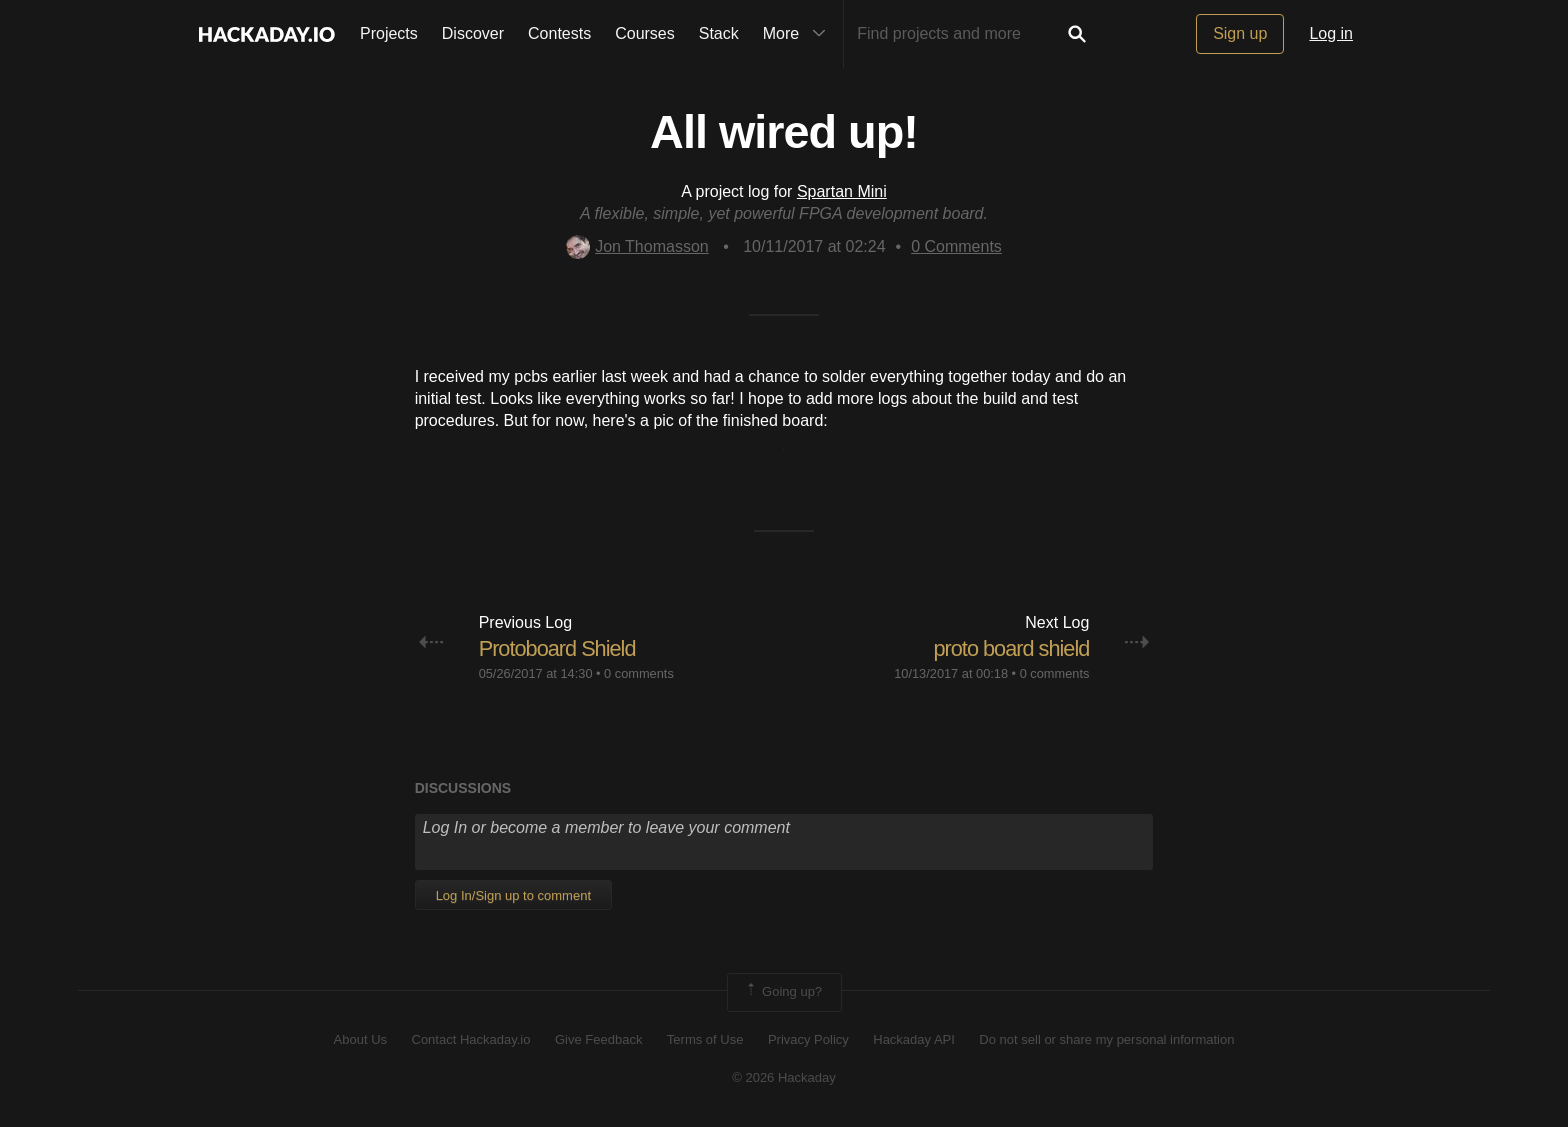  What do you see at coordinates (914, 1039) in the screenshot?
I see `Hackaday API` at bounding box center [914, 1039].